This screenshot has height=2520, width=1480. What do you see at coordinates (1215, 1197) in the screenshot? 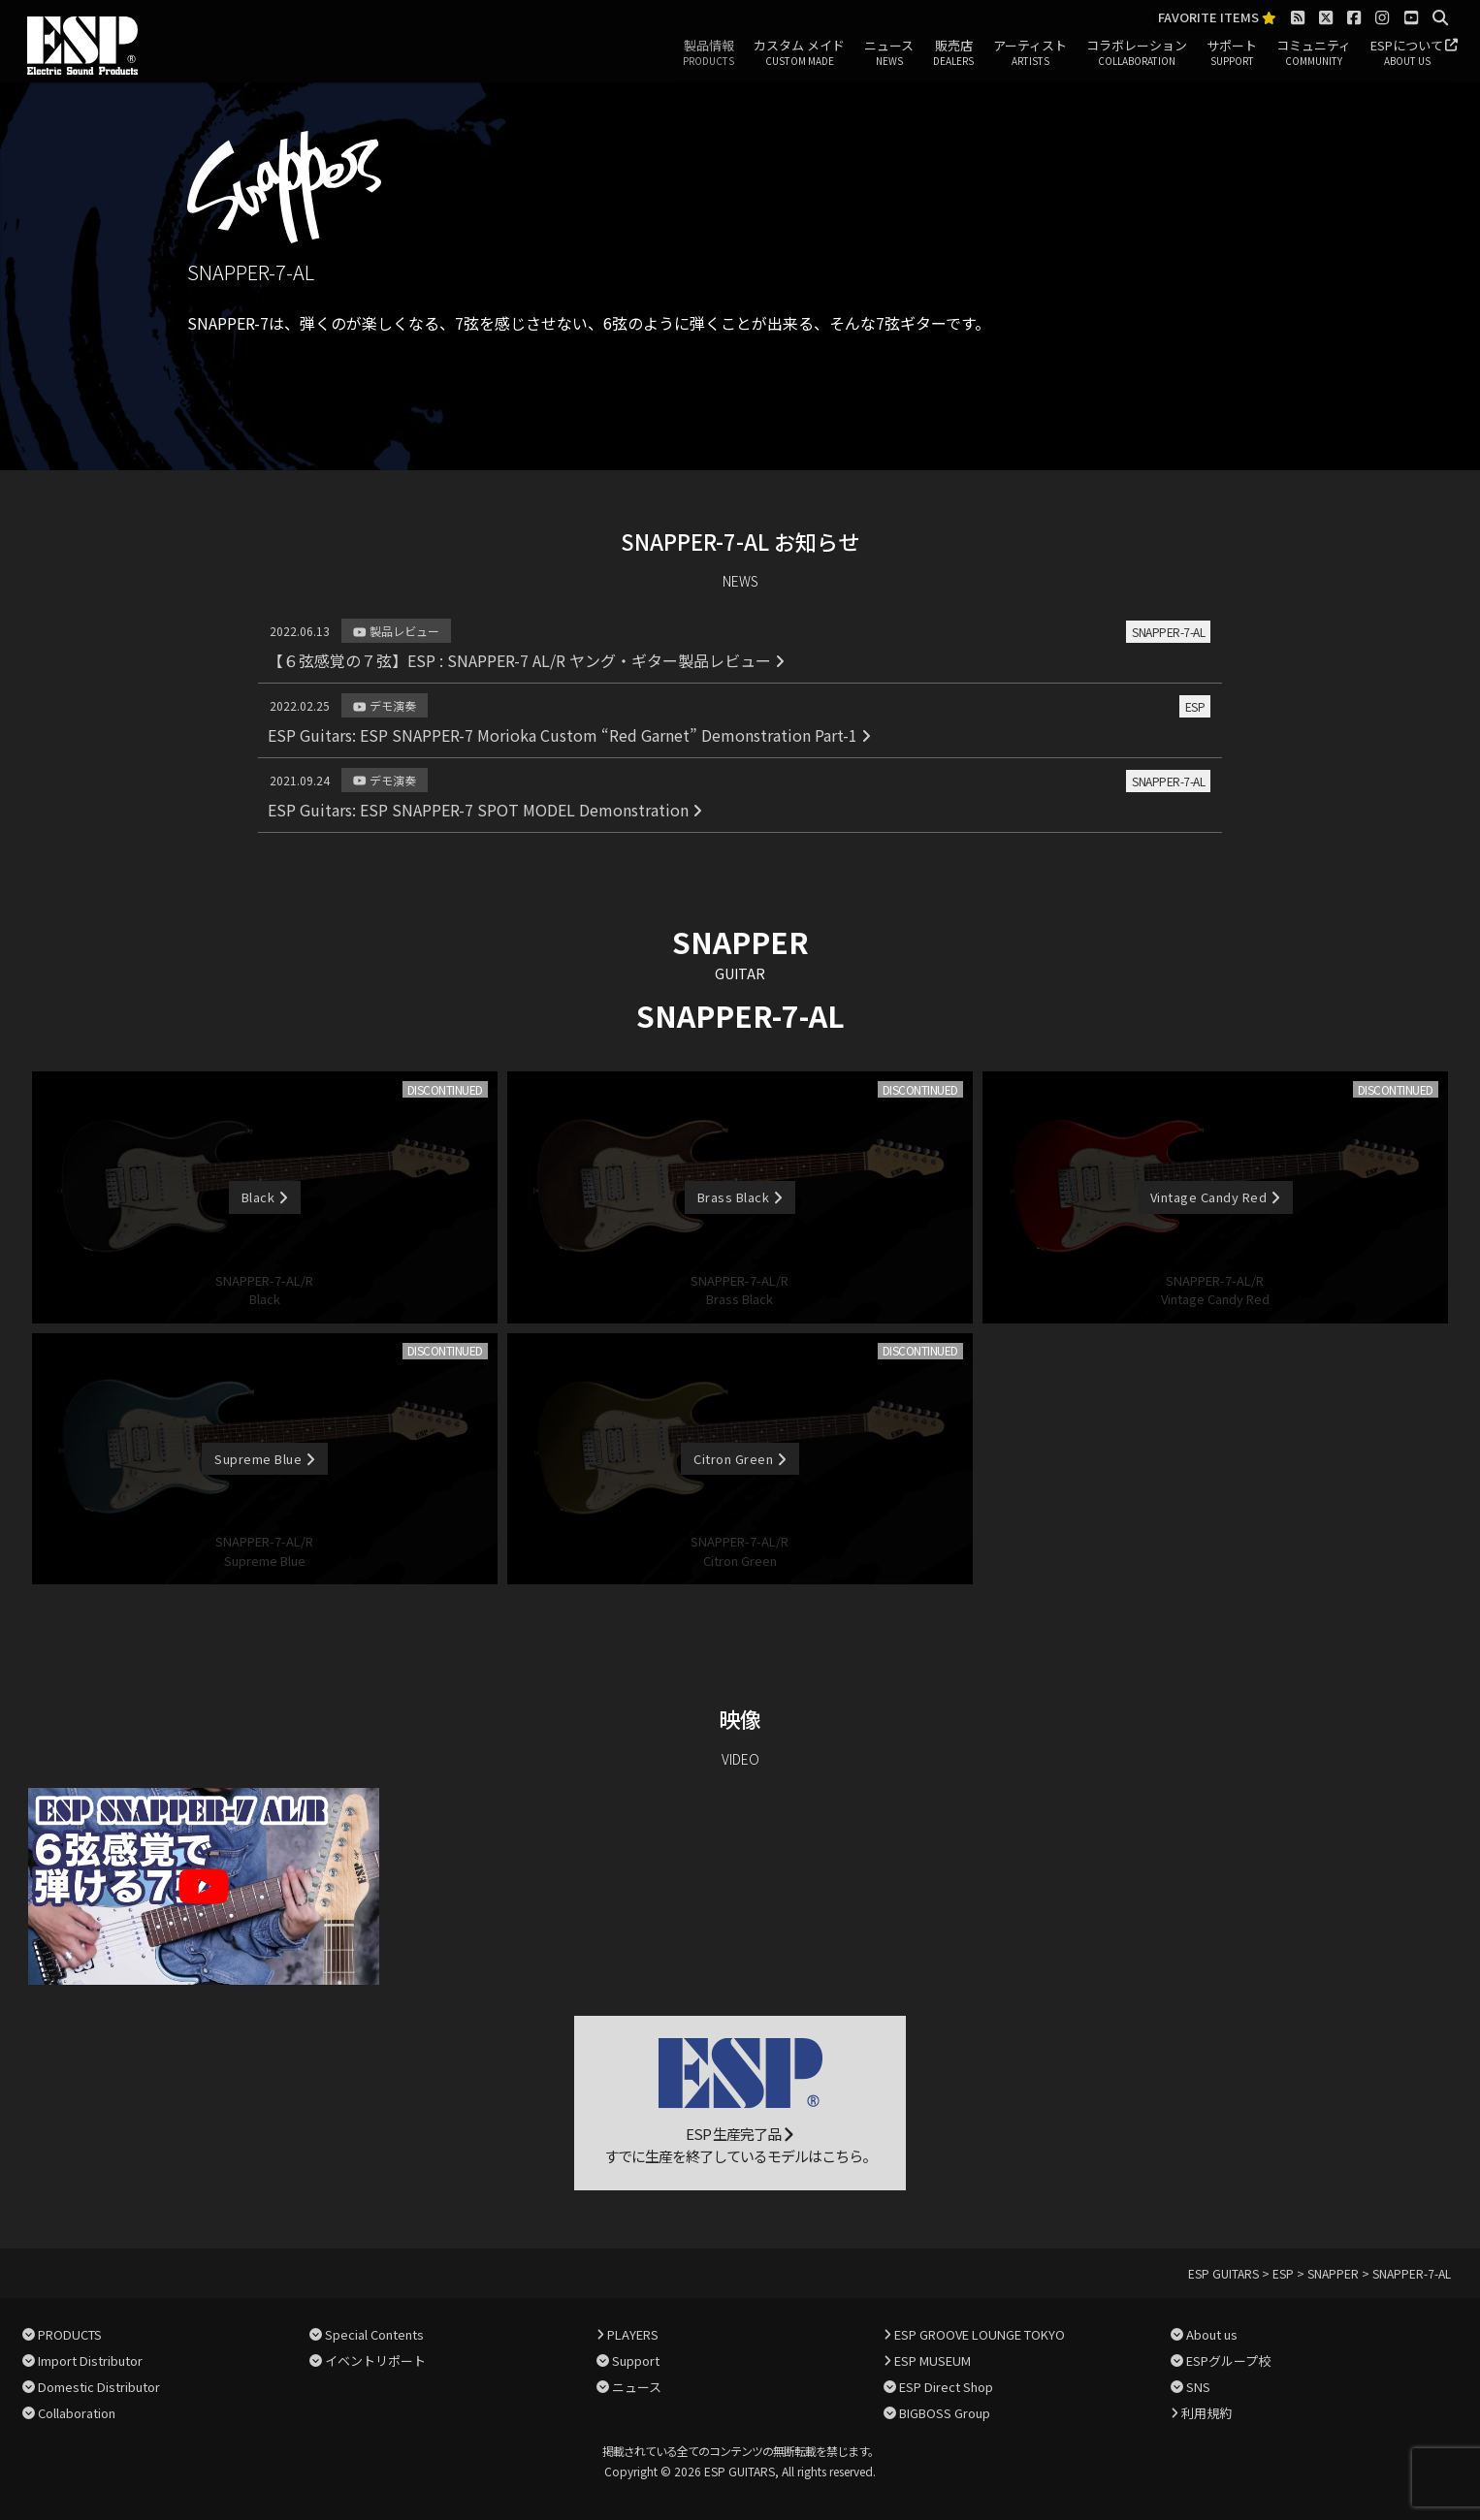
I see `Vintage Candy Red` at bounding box center [1215, 1197].